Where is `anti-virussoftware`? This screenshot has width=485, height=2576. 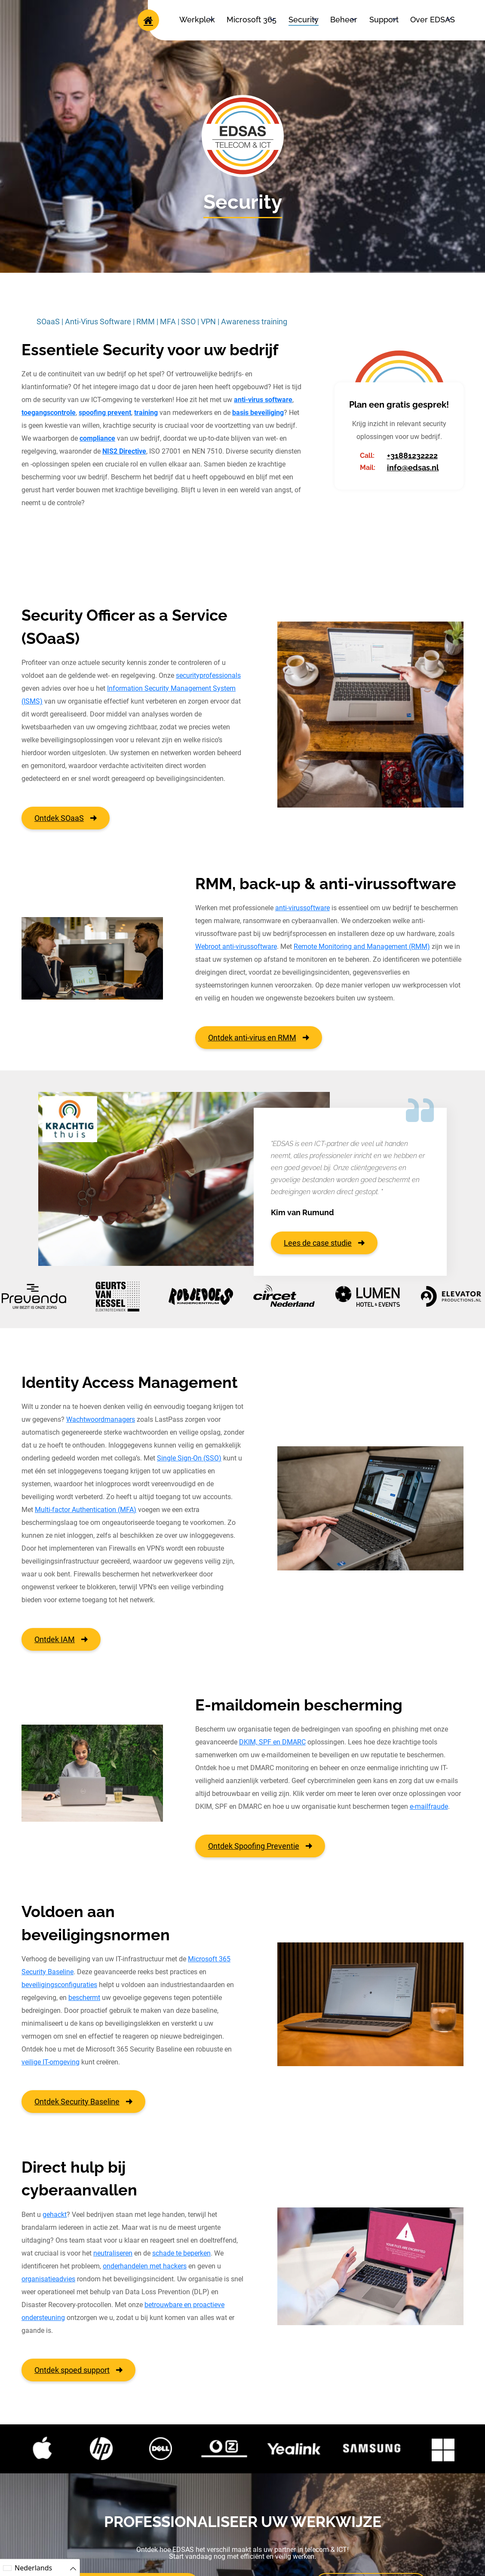 anti-virussoftware is located at coordinates (302, 908).